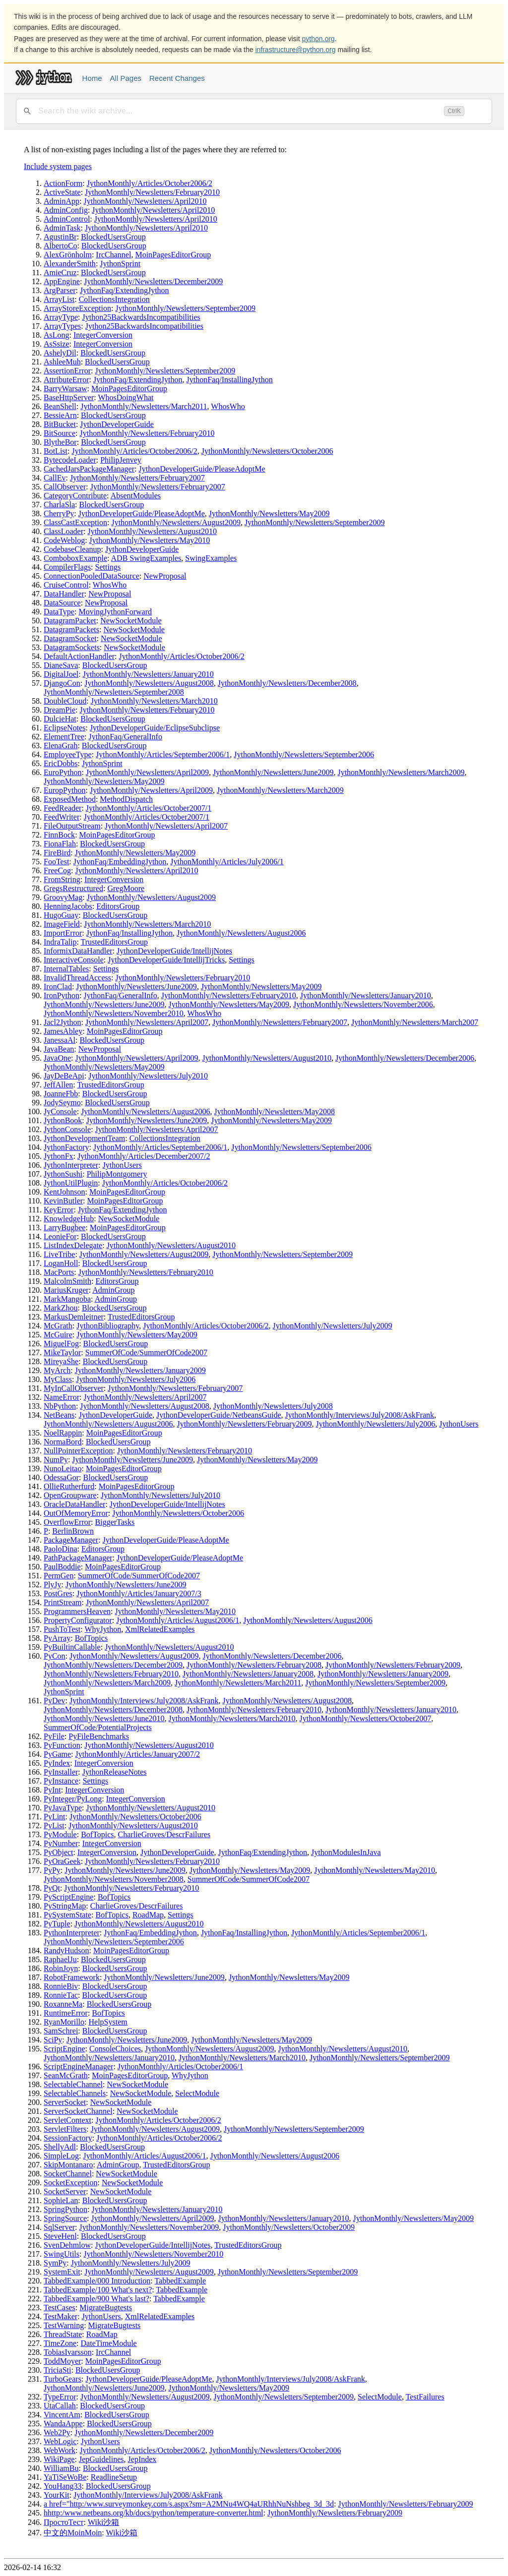 Image resolution: width=508 pixels, height=2576 pixels. What do you see at coordinates (58, 1325) in the screenshot?
I see `McGrath` at bounding box center [58, 1325].